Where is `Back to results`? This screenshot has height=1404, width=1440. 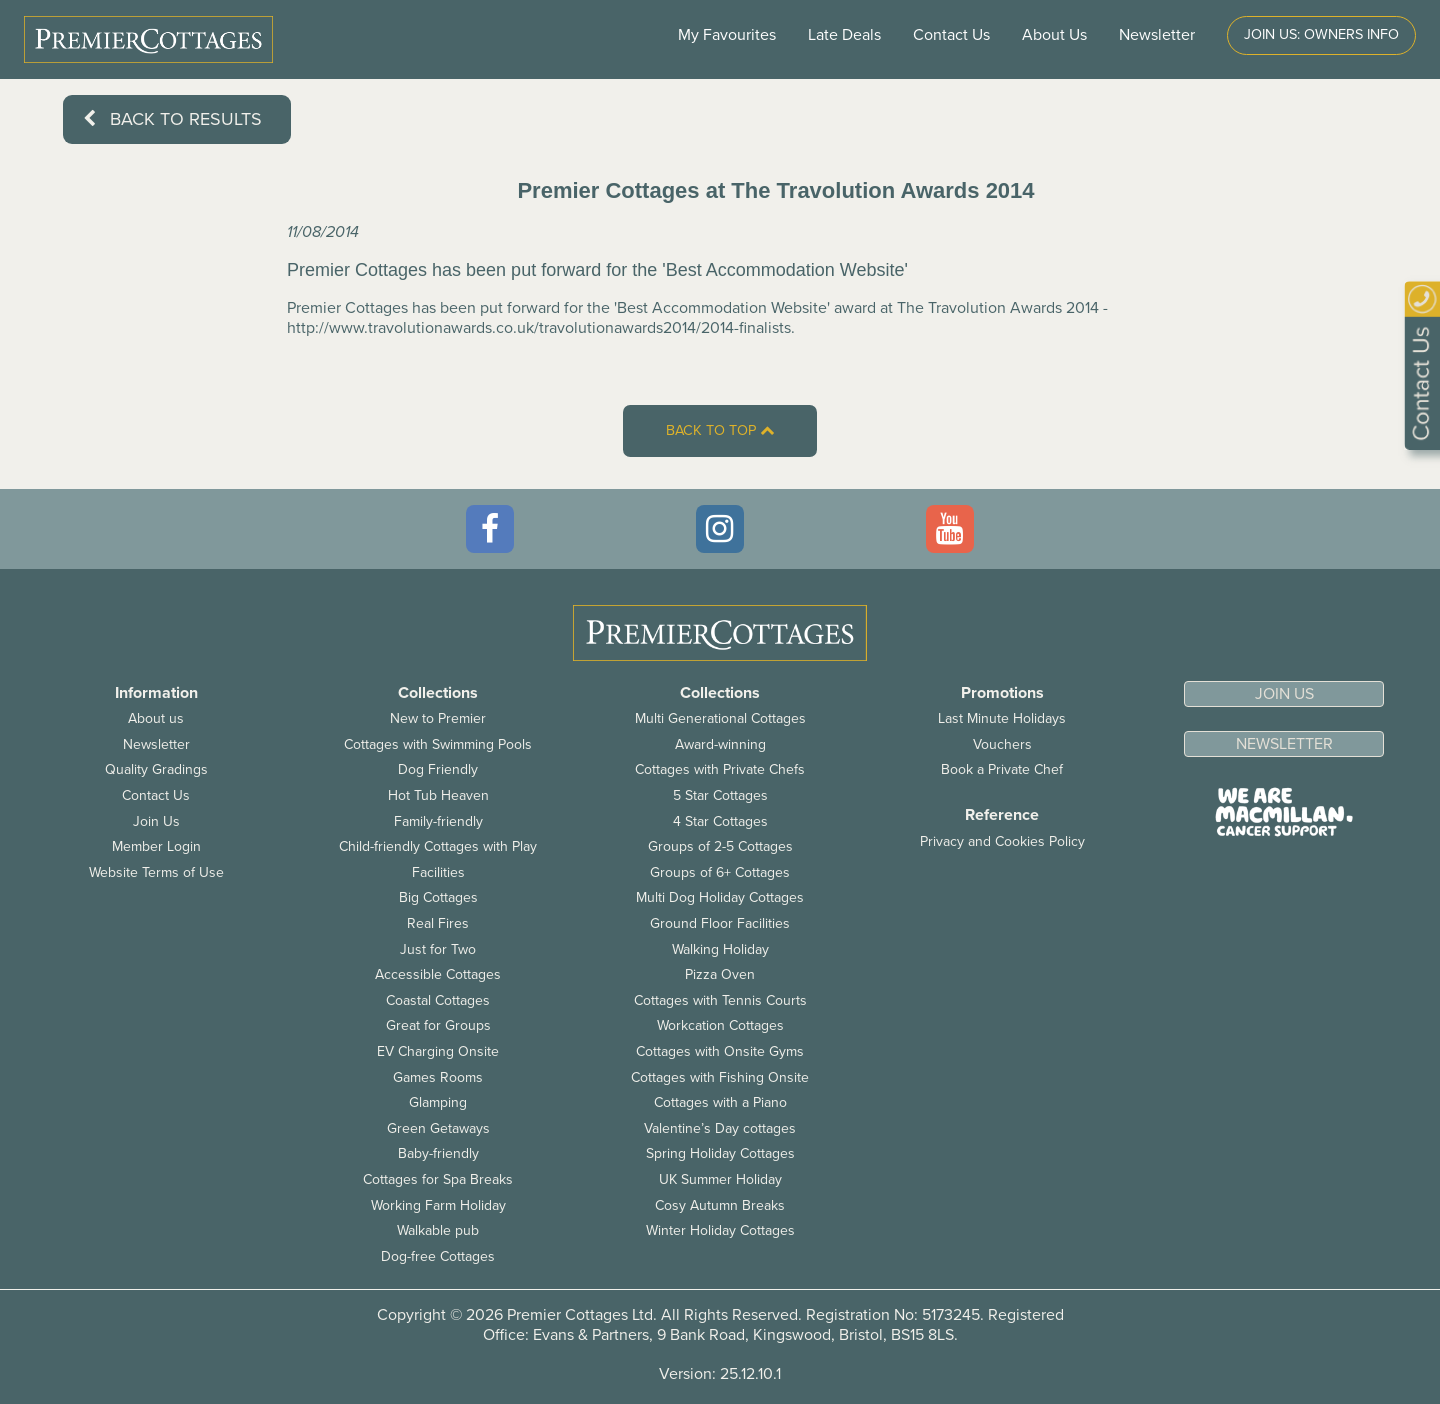
Back to results is located at coordinates (172, 119).